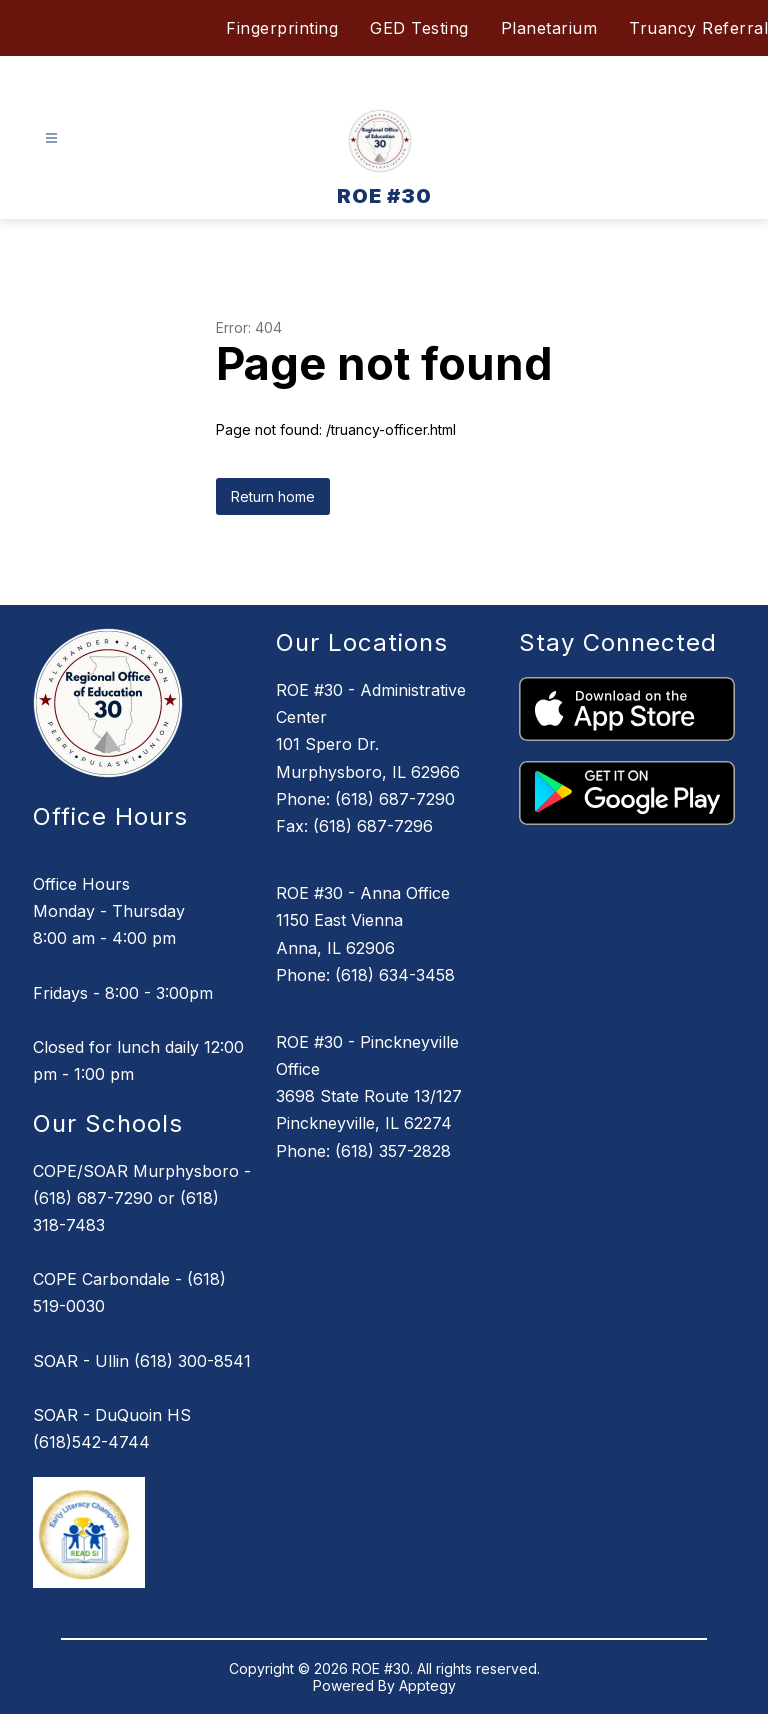  I want to click on [Open menu], so click(51, 138).